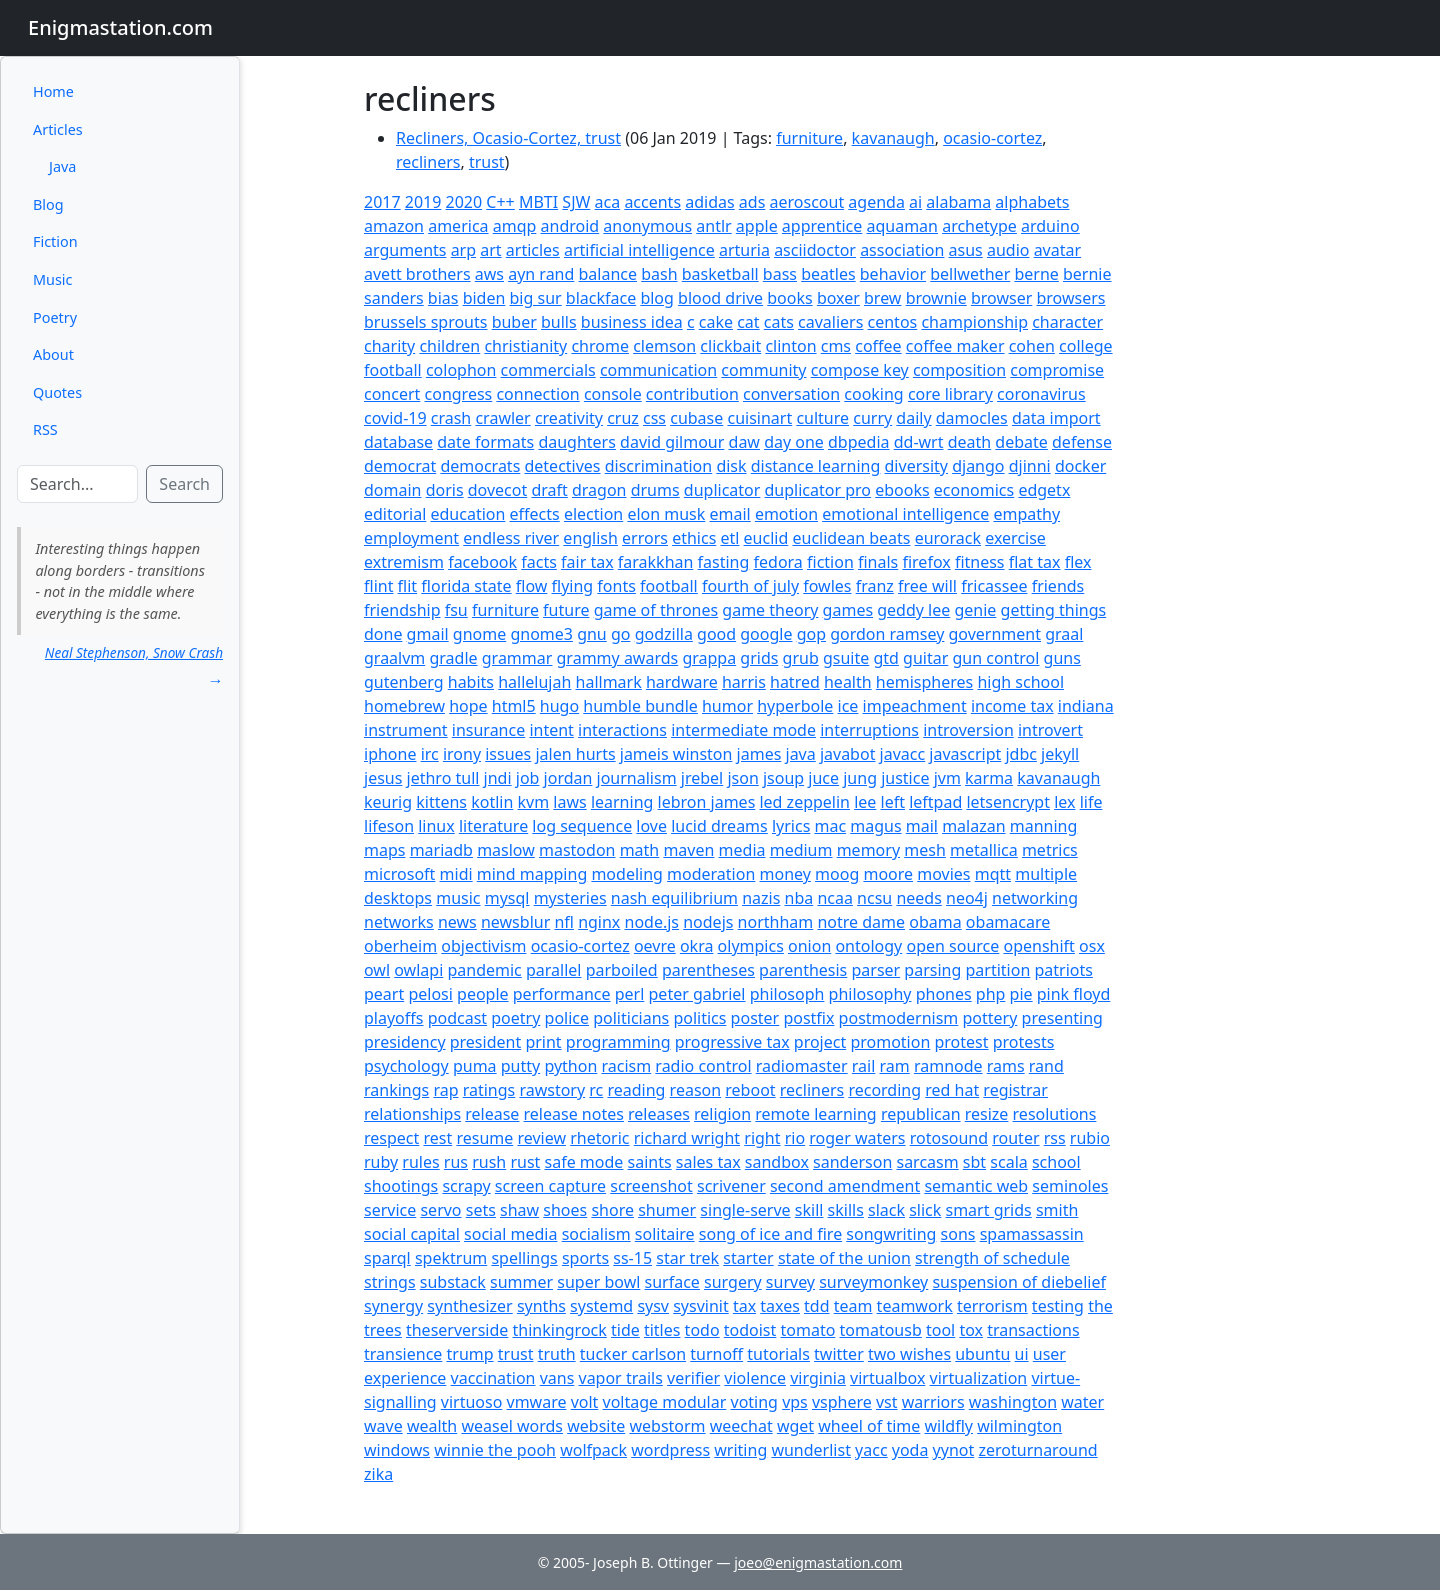 The image size is (1440, 1590). I want to click on spellings, so click(524, 1258).